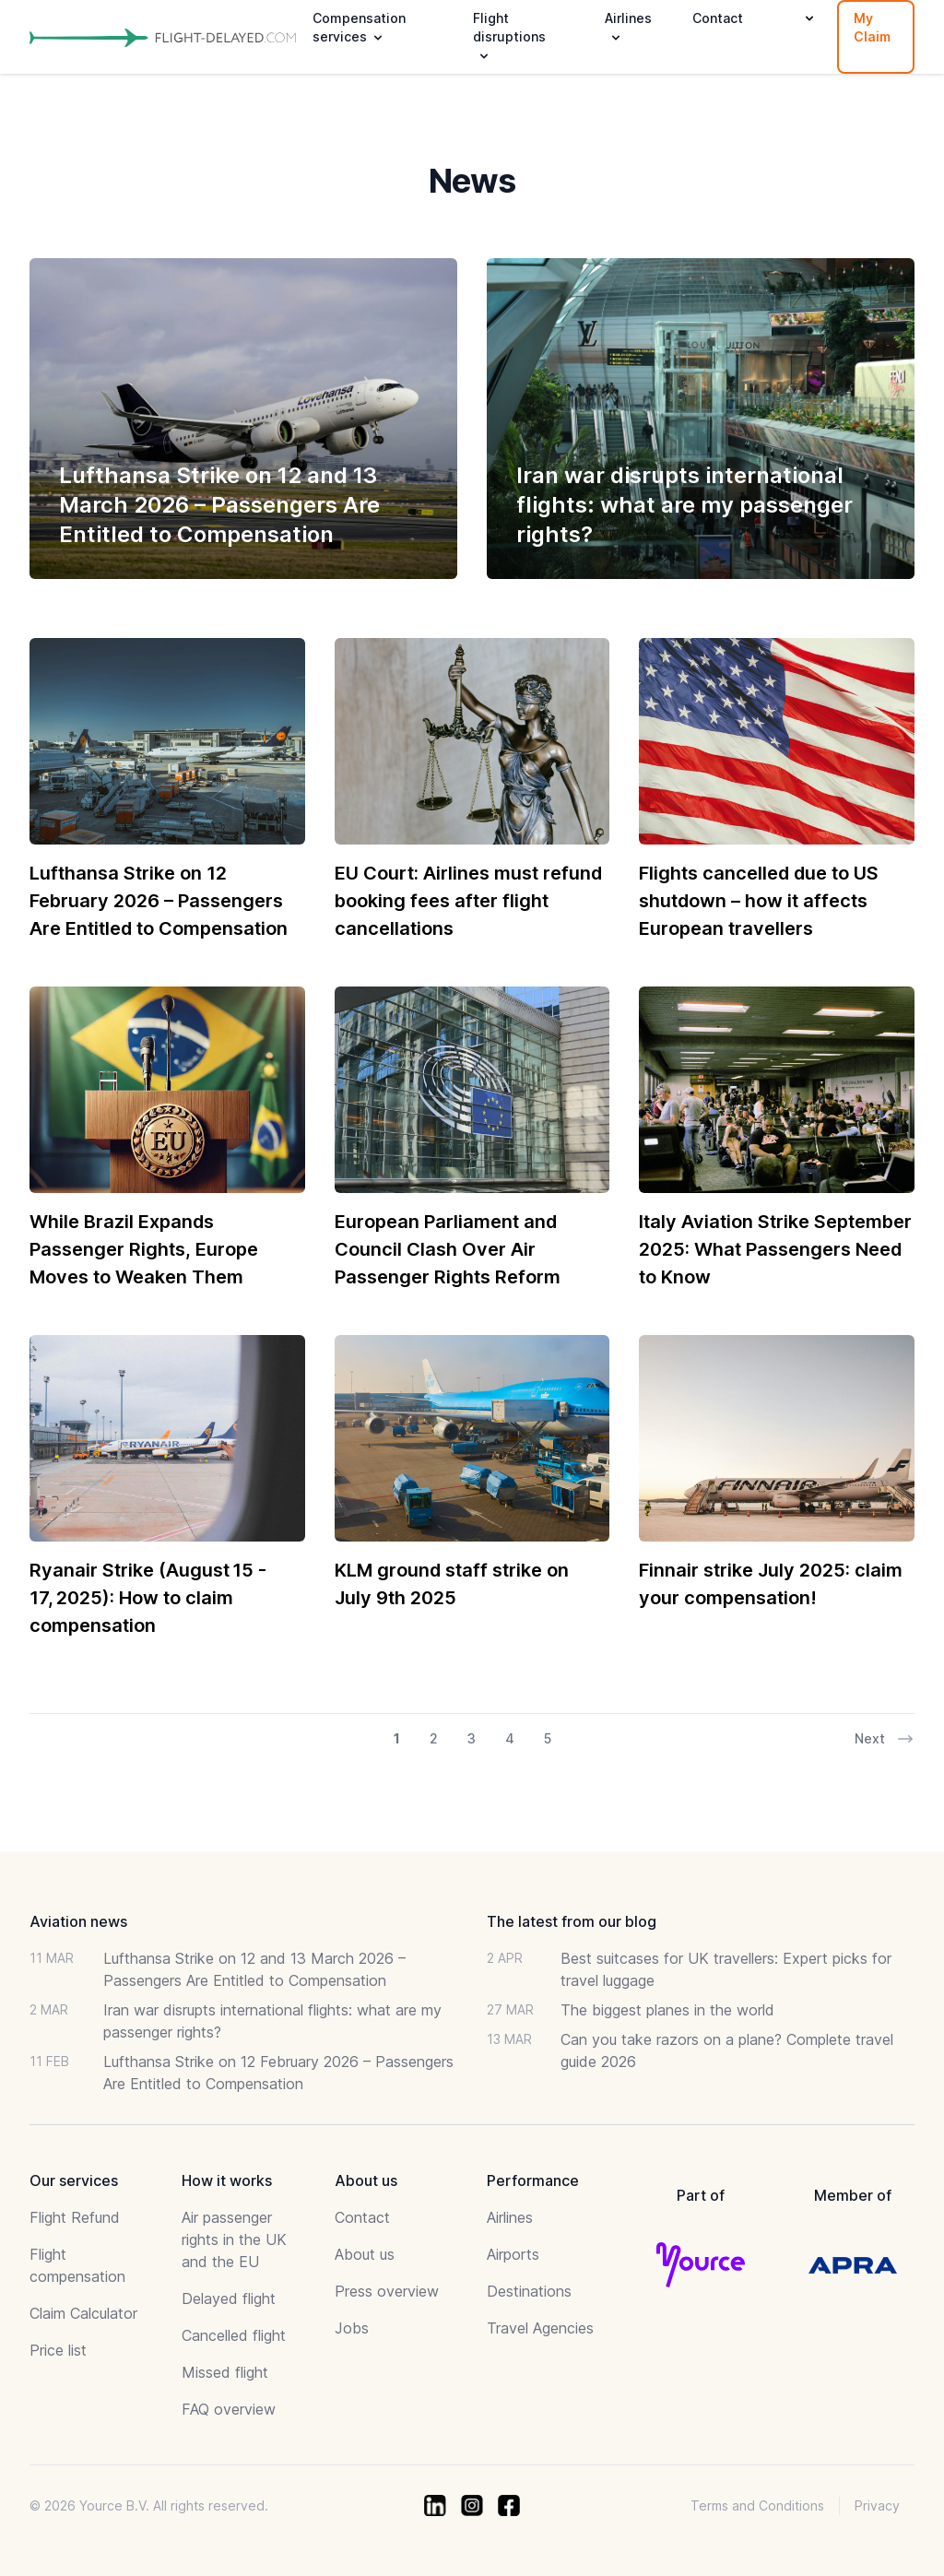  Describe the element at coordinates (571, 1921) in the screenshot. I see `The latest from our blog` at that location.